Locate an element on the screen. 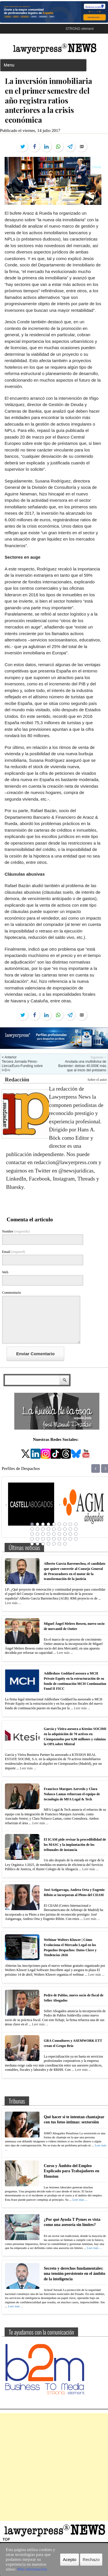 Image resolution: width=108 pixels, height=2576 pixels. 26 is located at coordinates (70, 1534).